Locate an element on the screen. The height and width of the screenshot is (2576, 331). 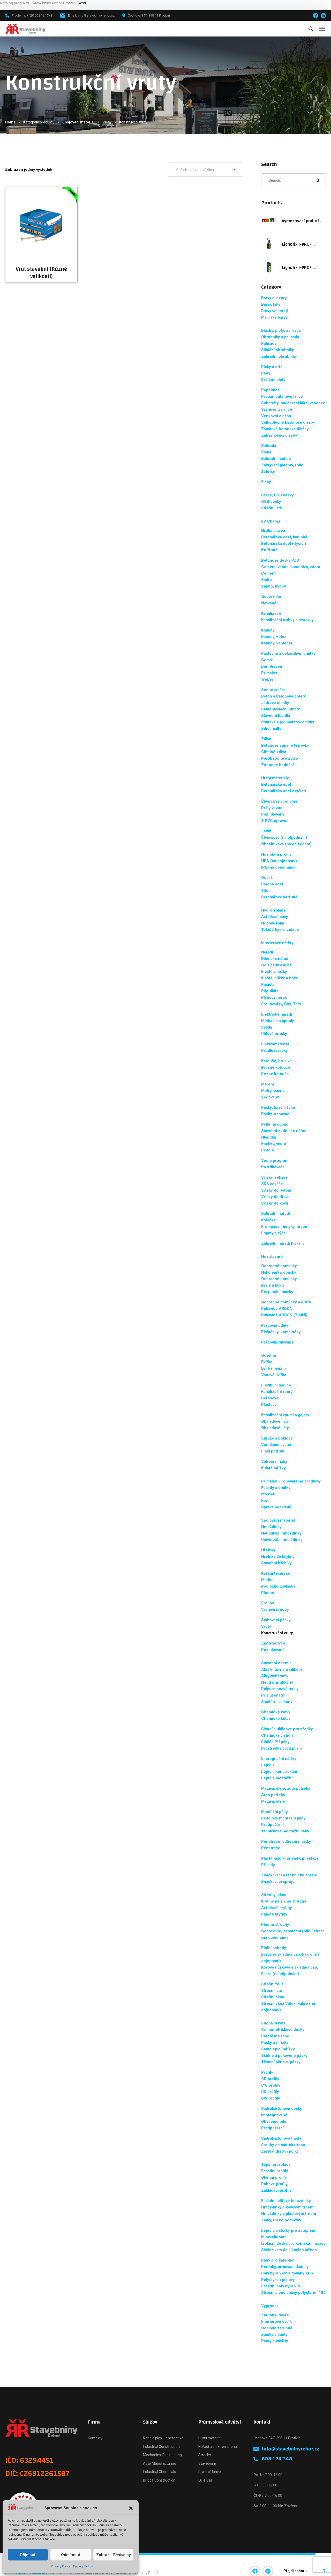
Privacy Policy is located at coordinates (61, 2566).